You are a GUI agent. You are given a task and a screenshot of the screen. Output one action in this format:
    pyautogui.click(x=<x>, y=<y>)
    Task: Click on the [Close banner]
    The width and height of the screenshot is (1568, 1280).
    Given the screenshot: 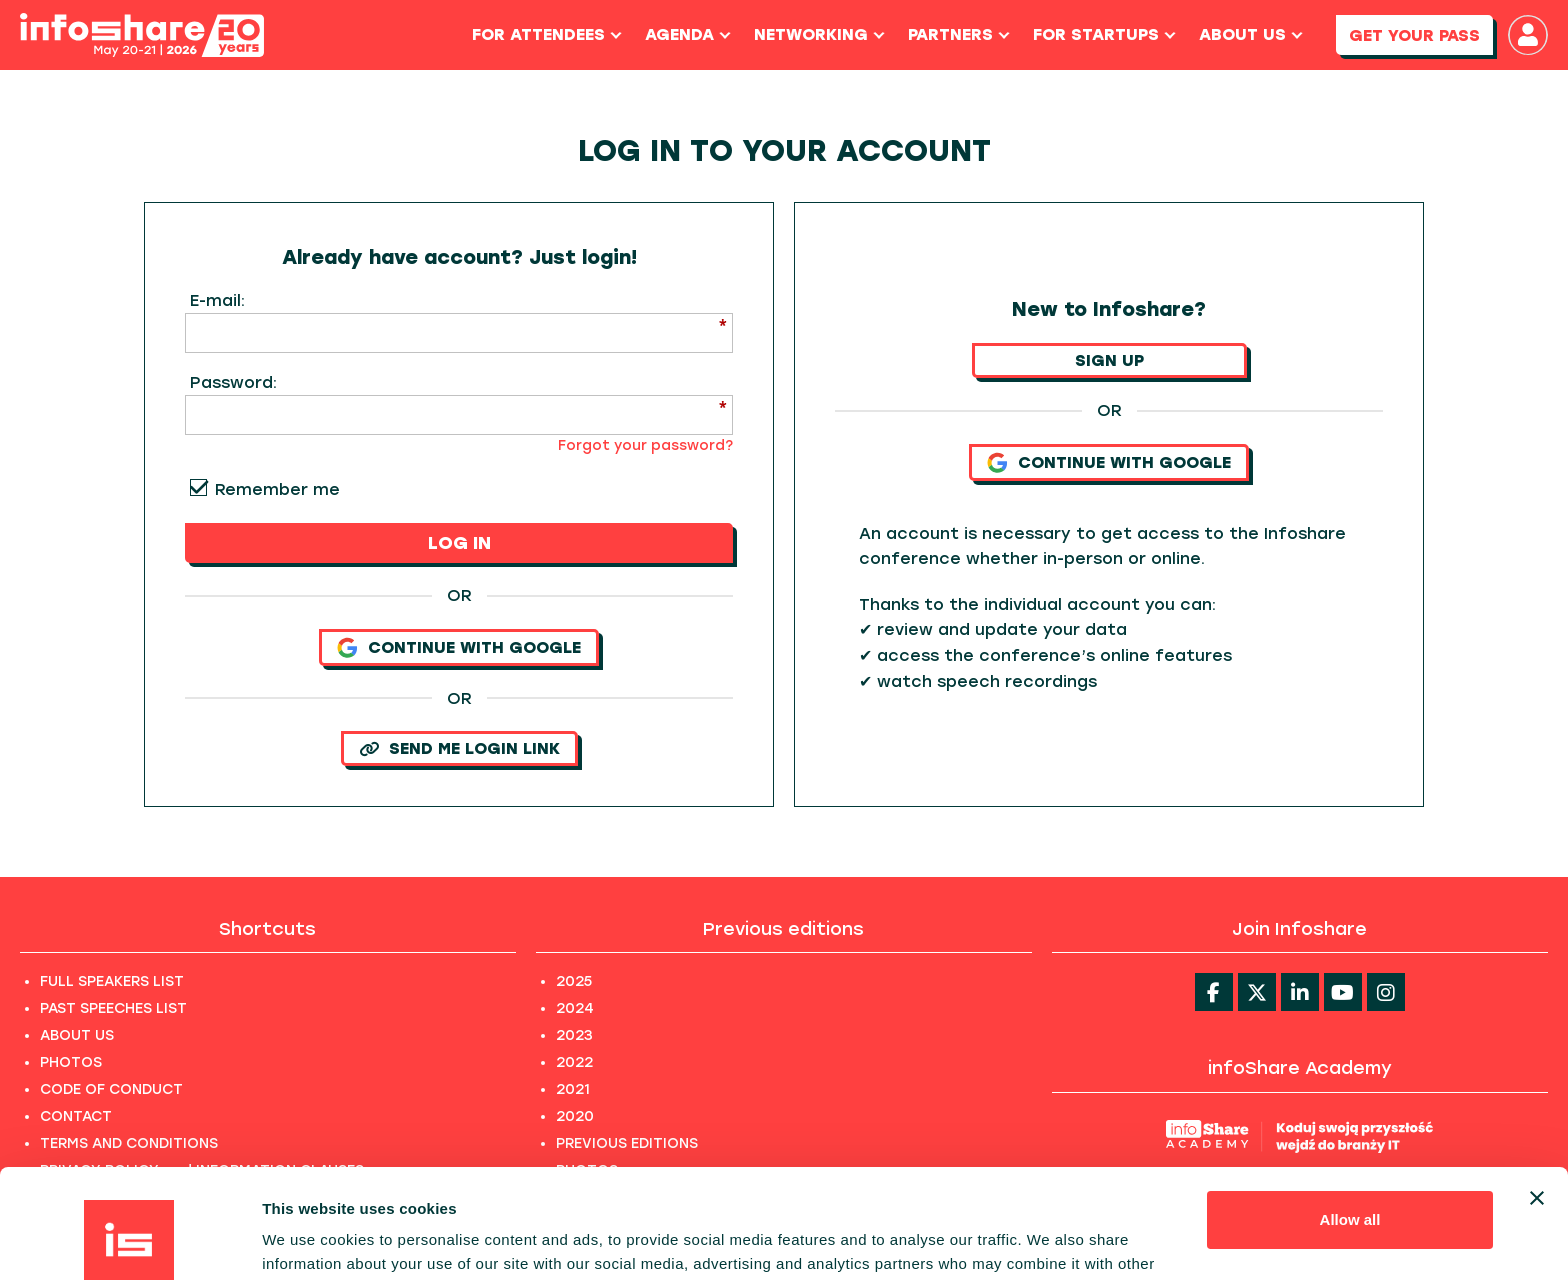 What is the action you would take?
    pyautogui.click(x=1537, y=1096)
    